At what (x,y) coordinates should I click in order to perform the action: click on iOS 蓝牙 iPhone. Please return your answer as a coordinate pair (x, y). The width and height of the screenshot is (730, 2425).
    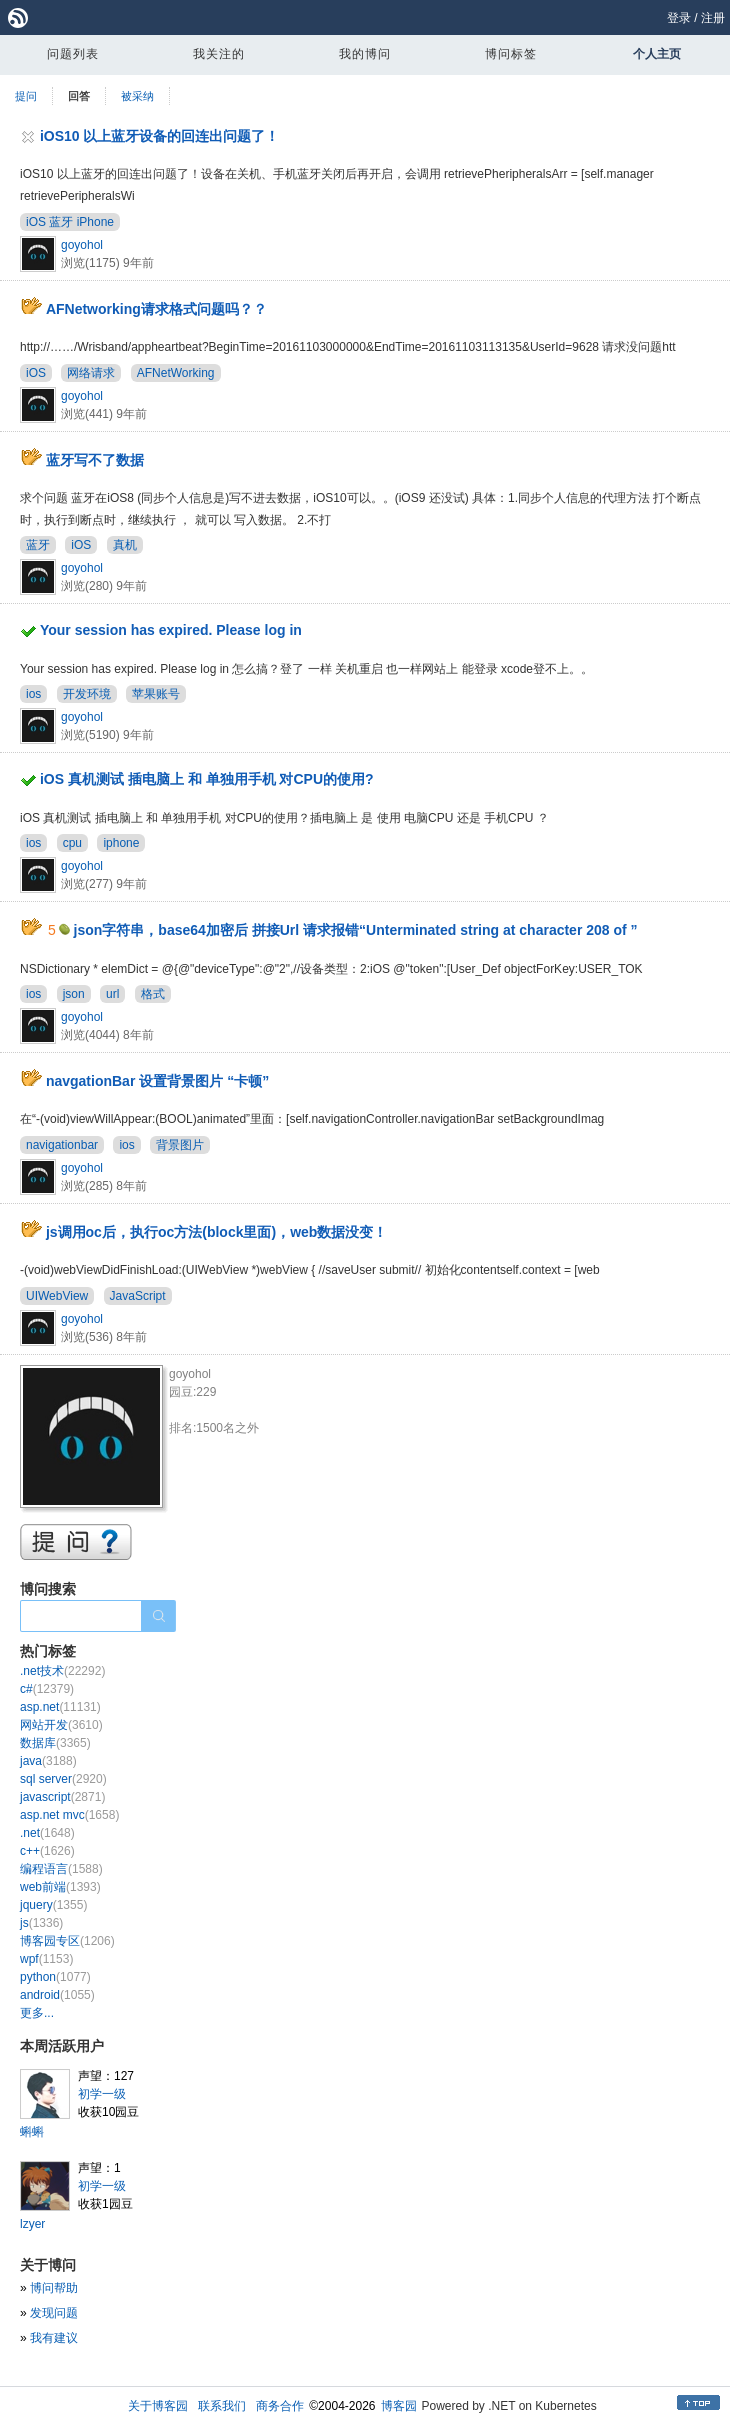
    Looking at the image, I should click on (70, 222).